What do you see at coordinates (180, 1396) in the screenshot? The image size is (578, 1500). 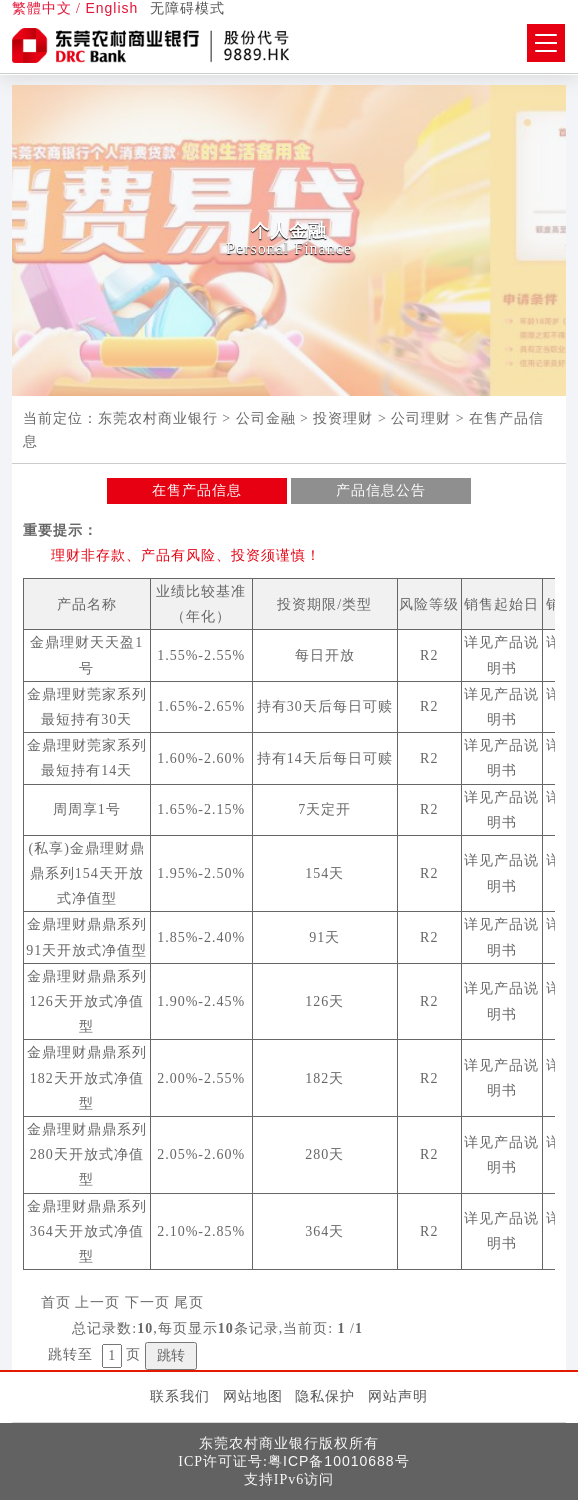 I see `联系我们` at bounding box center [180, 1396].